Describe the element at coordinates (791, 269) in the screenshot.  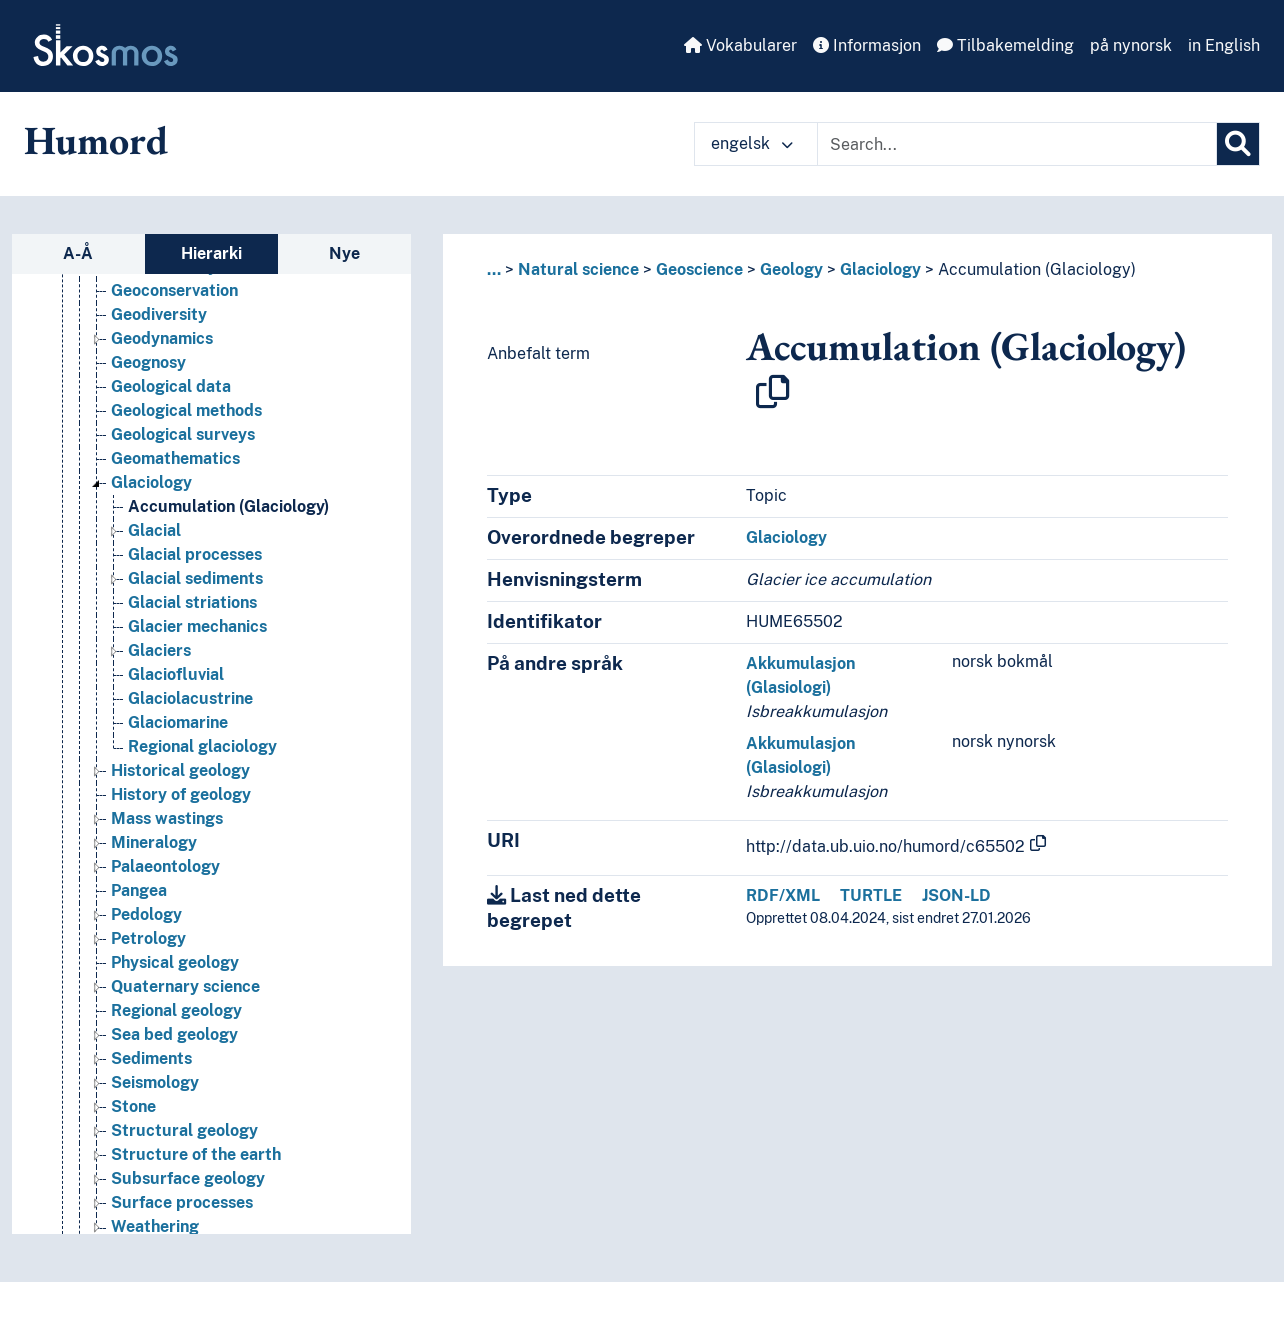
I see `Geology` at that location.